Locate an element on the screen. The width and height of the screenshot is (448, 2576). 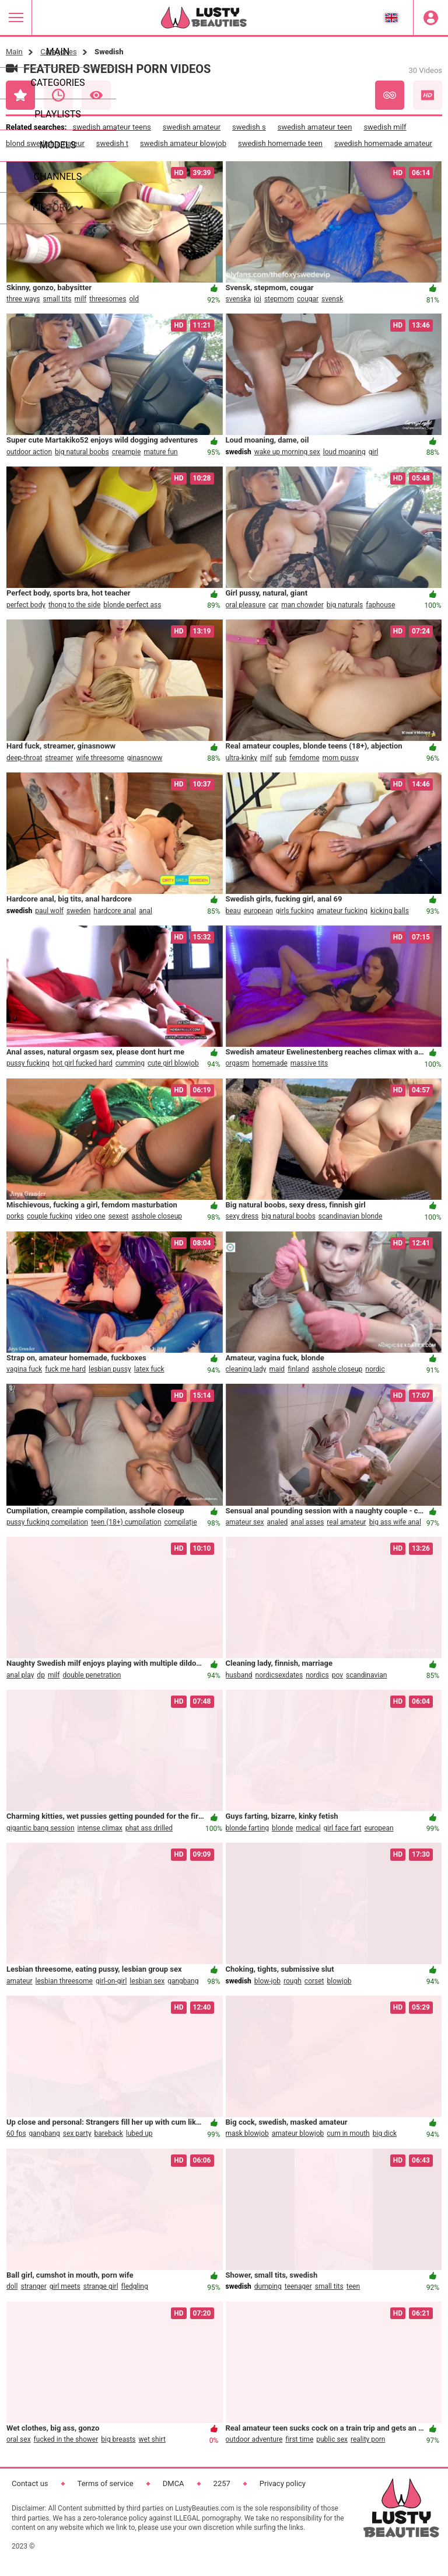
nordicsexdates is located at coordinates (279, 1675).